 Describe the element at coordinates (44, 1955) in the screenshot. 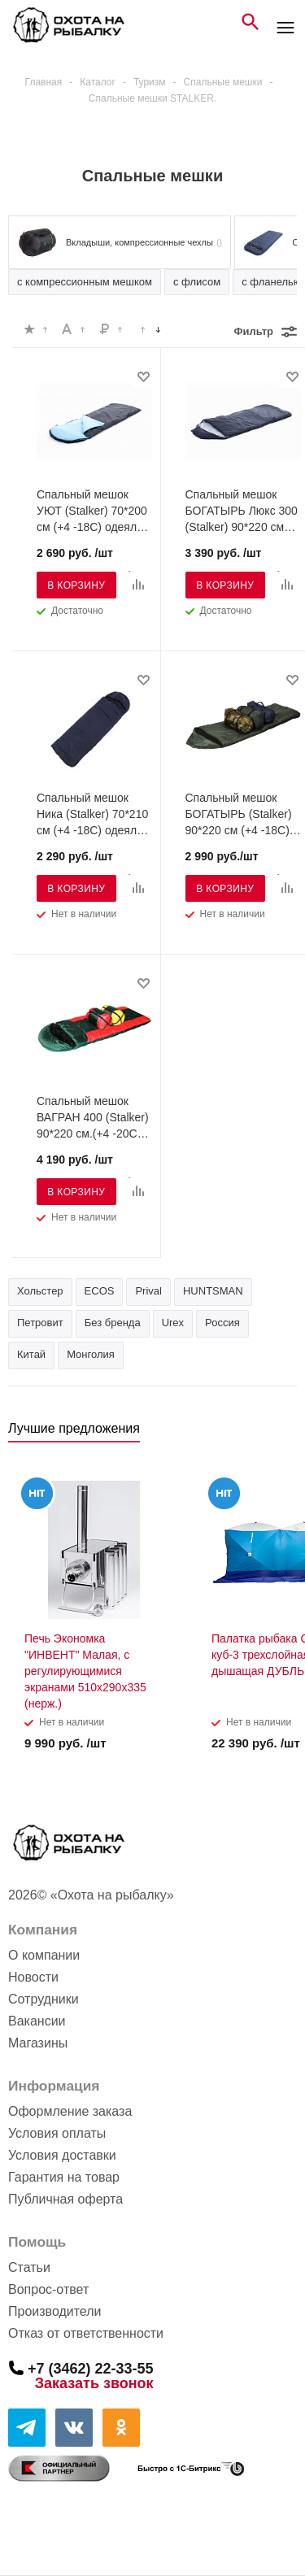

I see `О компании` at that location.